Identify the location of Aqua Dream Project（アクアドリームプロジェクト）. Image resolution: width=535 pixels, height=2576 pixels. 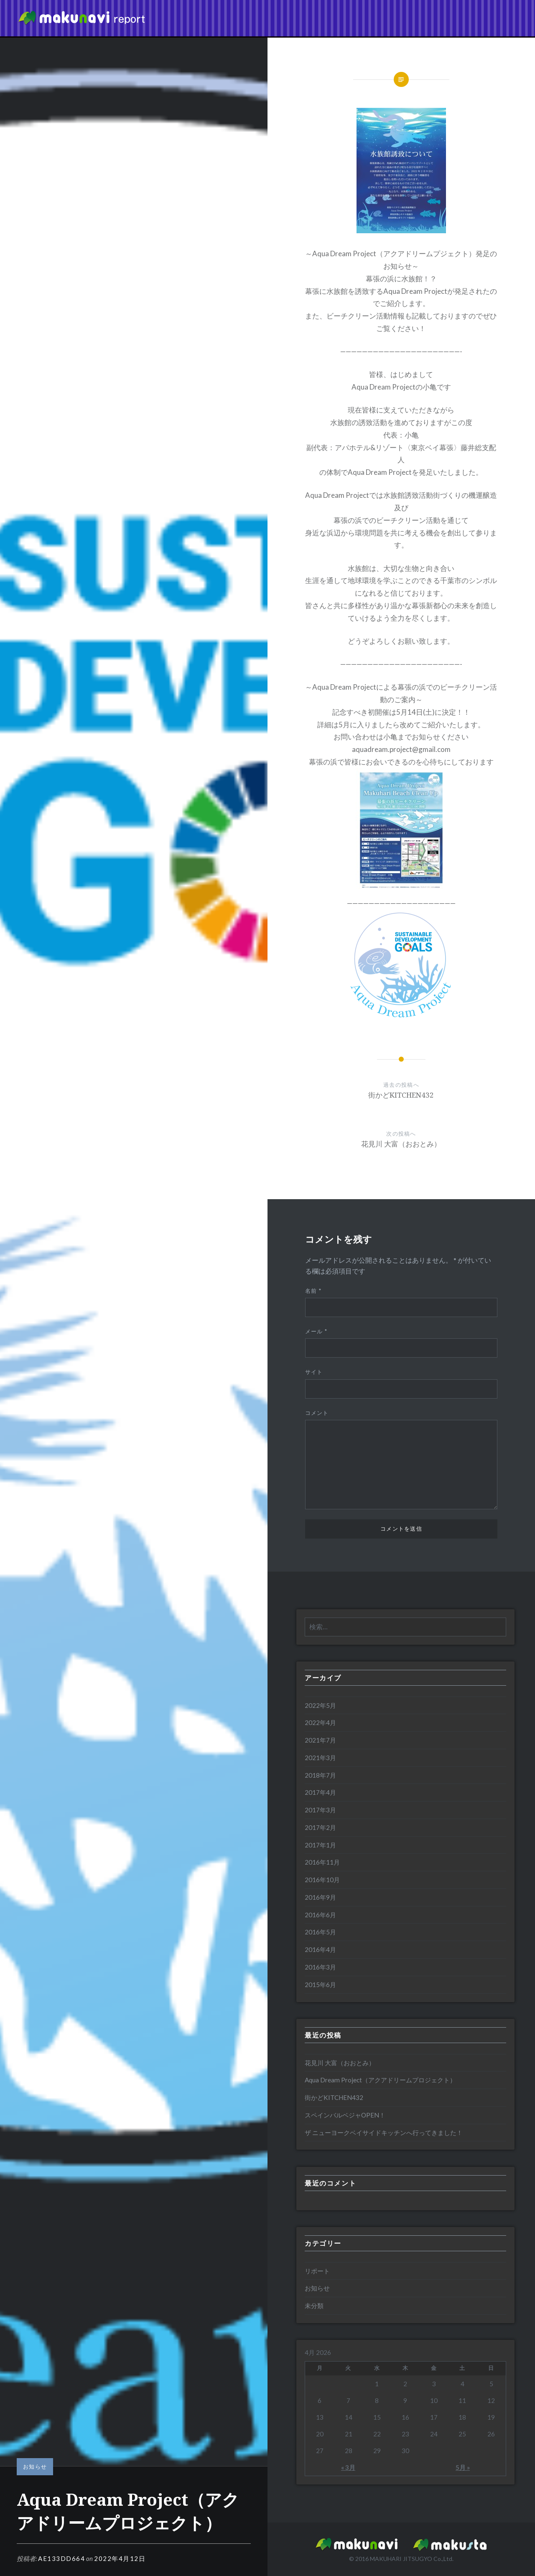
(380, 2080).